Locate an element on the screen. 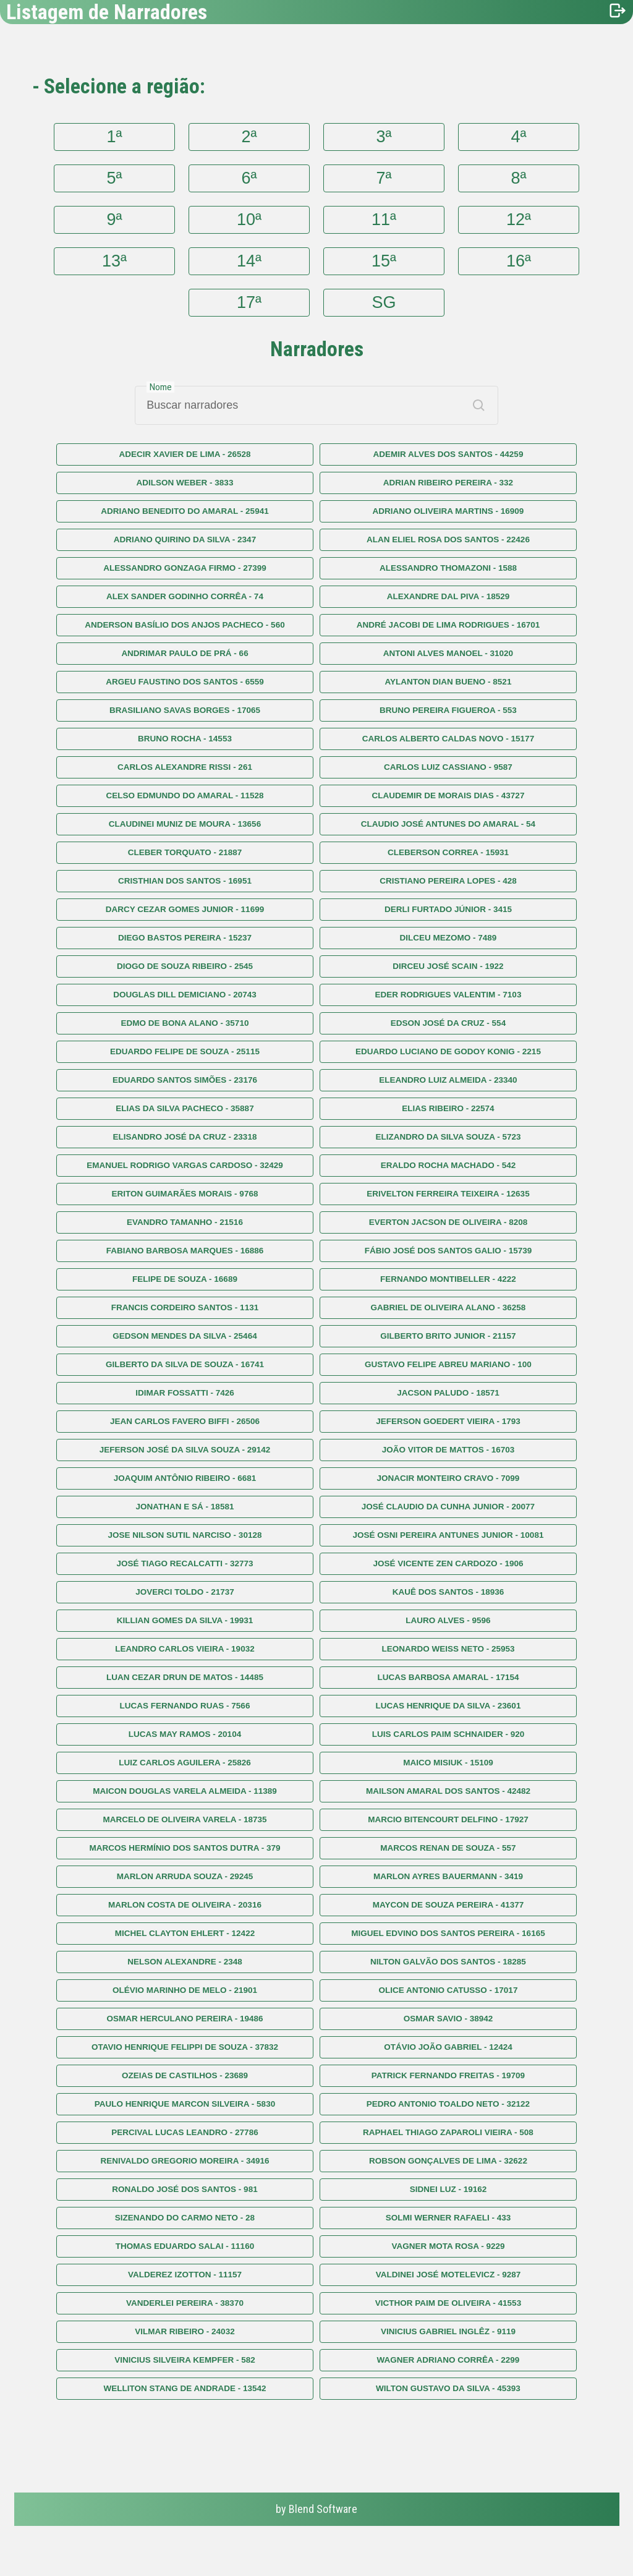 The width and height of the screenshot is (633, 2576). ARGEU FAUSTINO DOS SANTOS - 6559 is located at coordinates (185, 681).